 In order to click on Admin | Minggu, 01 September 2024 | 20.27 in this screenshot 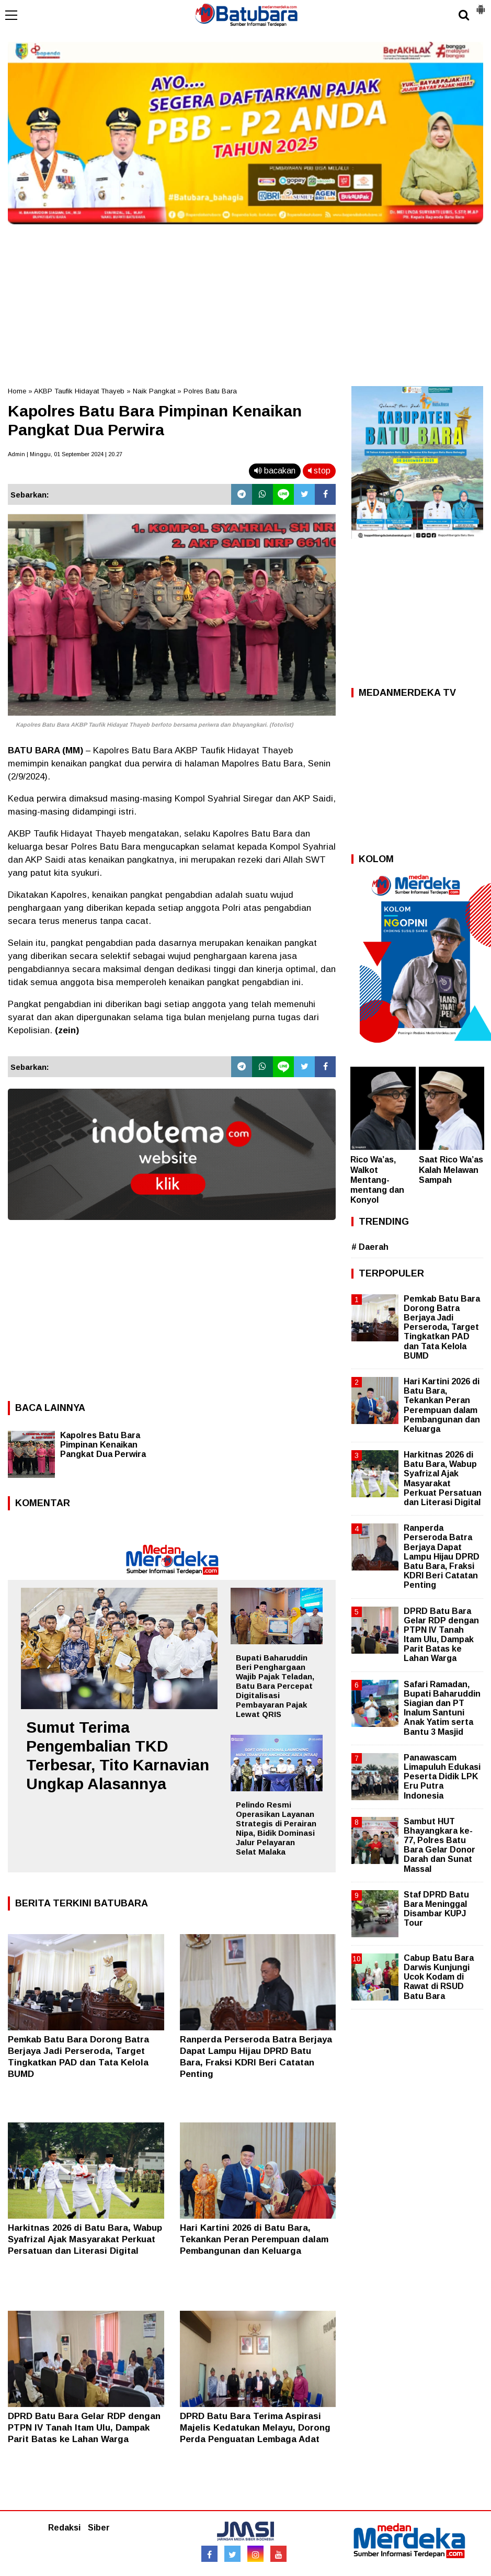, I will do `click(65, 454)`.